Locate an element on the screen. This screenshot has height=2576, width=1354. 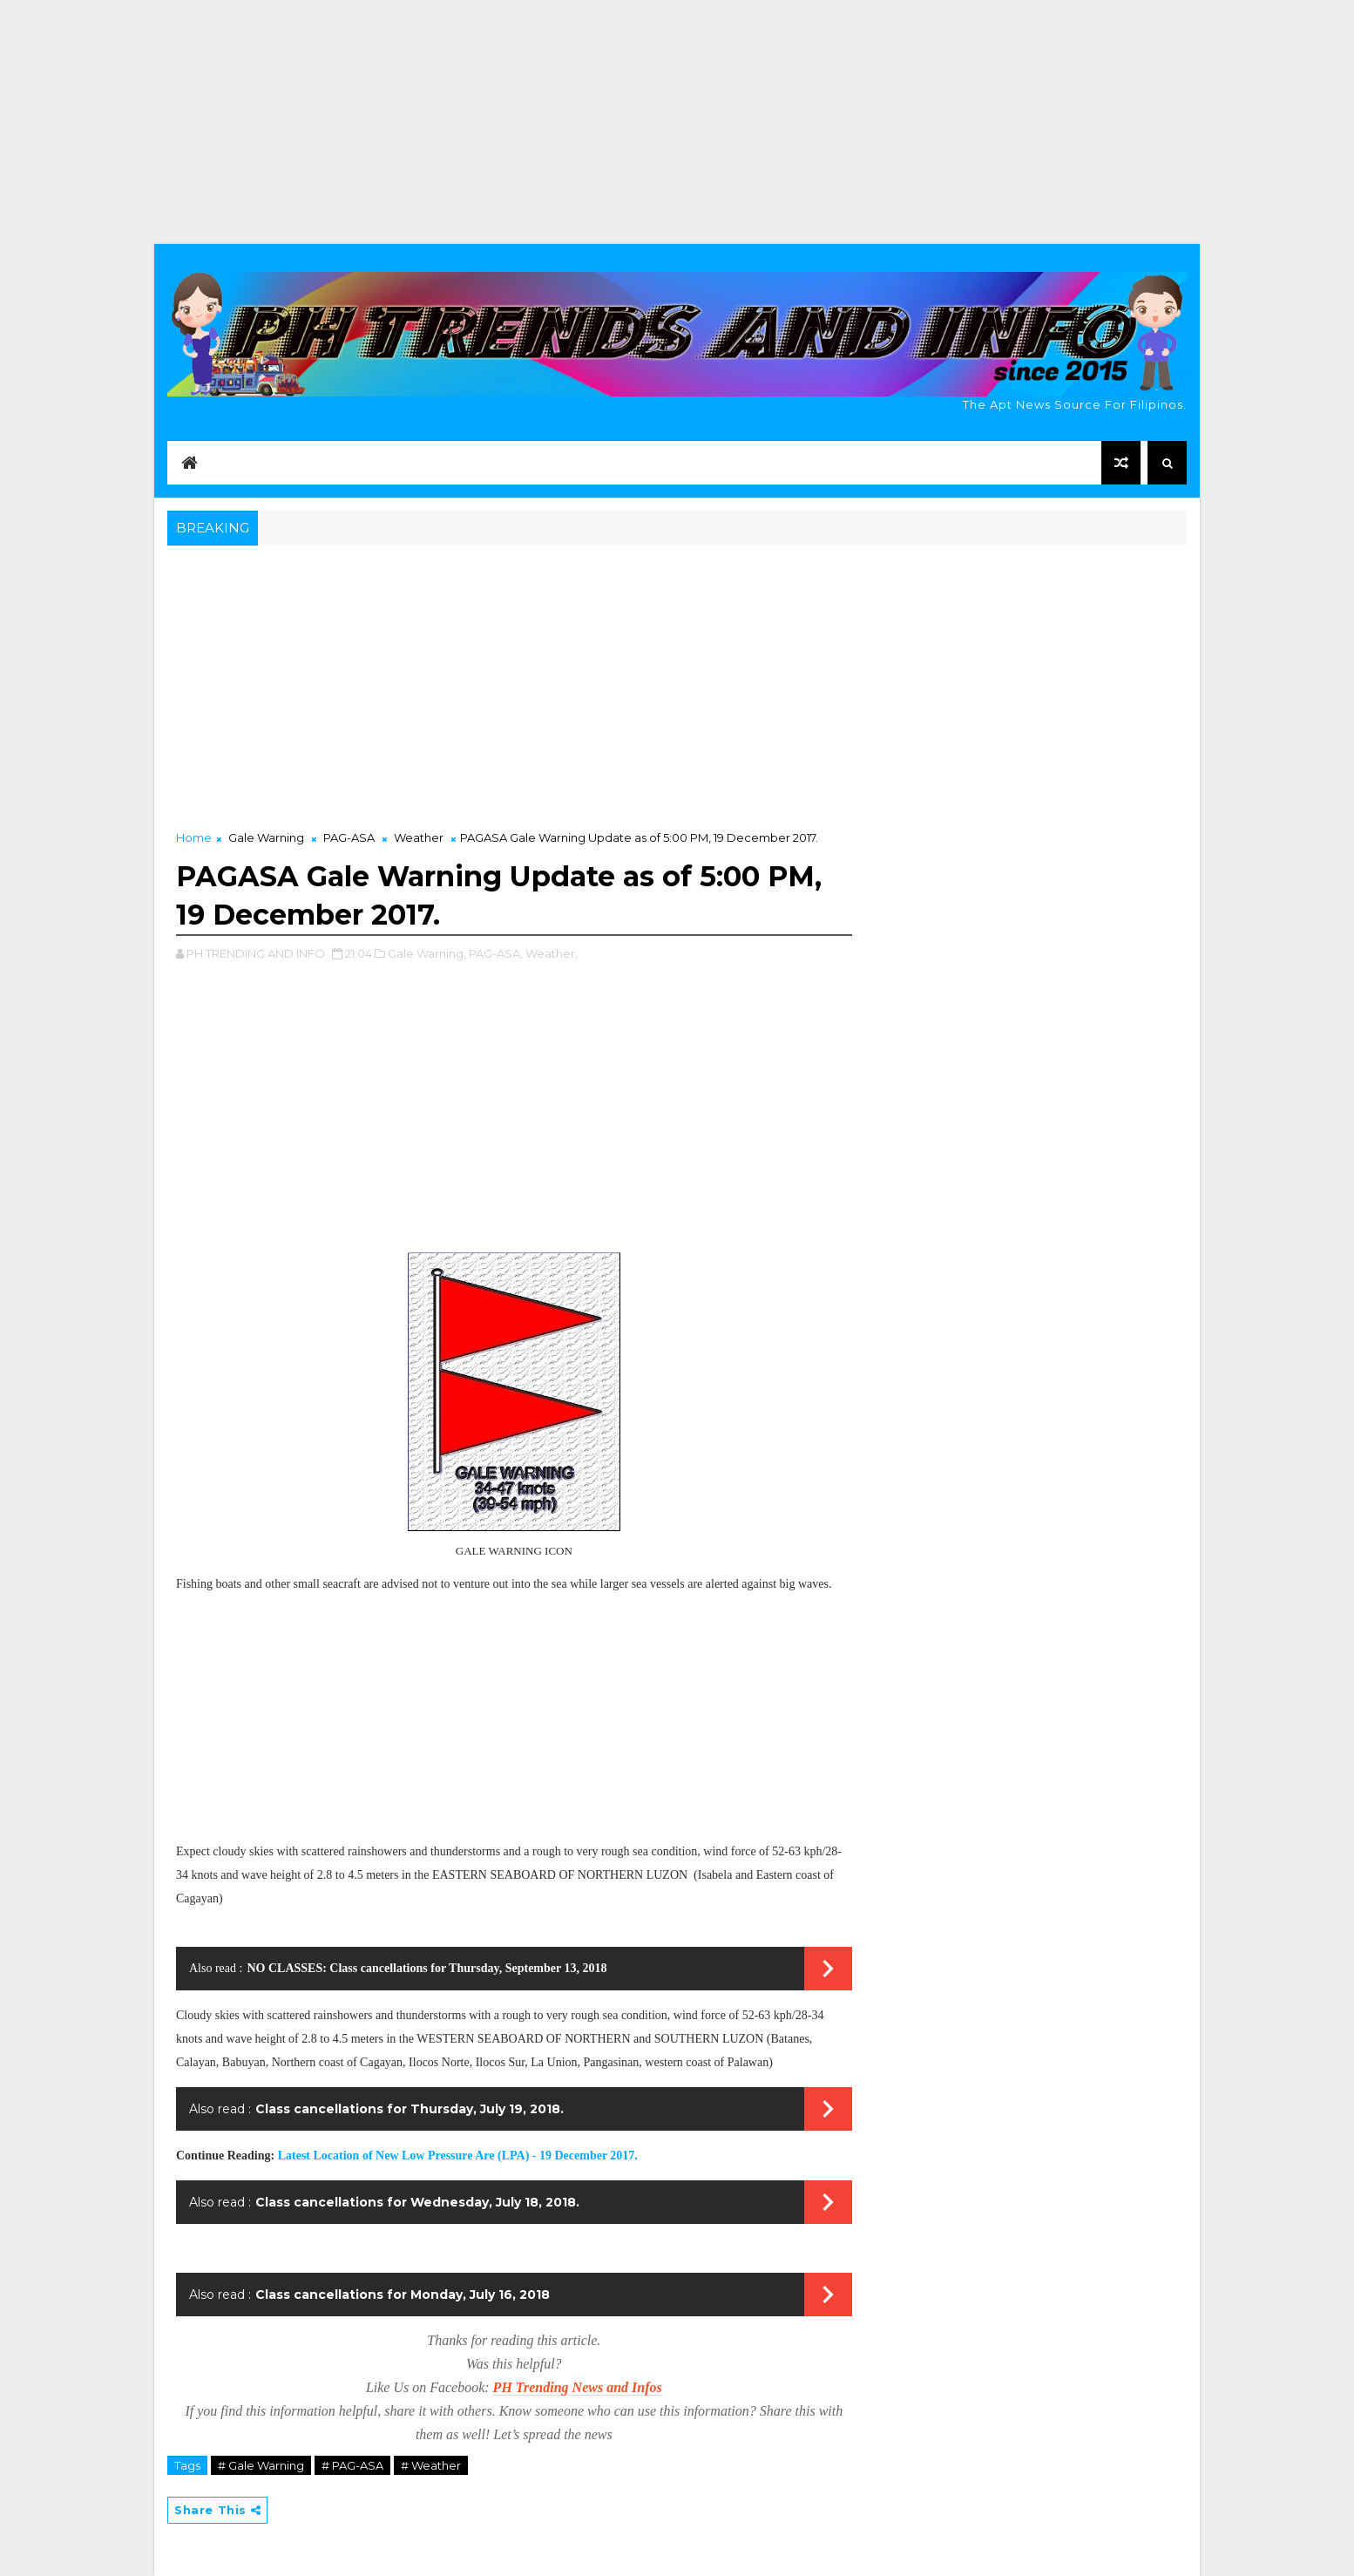
[Advertisement] is located at coordinates (677, 122).